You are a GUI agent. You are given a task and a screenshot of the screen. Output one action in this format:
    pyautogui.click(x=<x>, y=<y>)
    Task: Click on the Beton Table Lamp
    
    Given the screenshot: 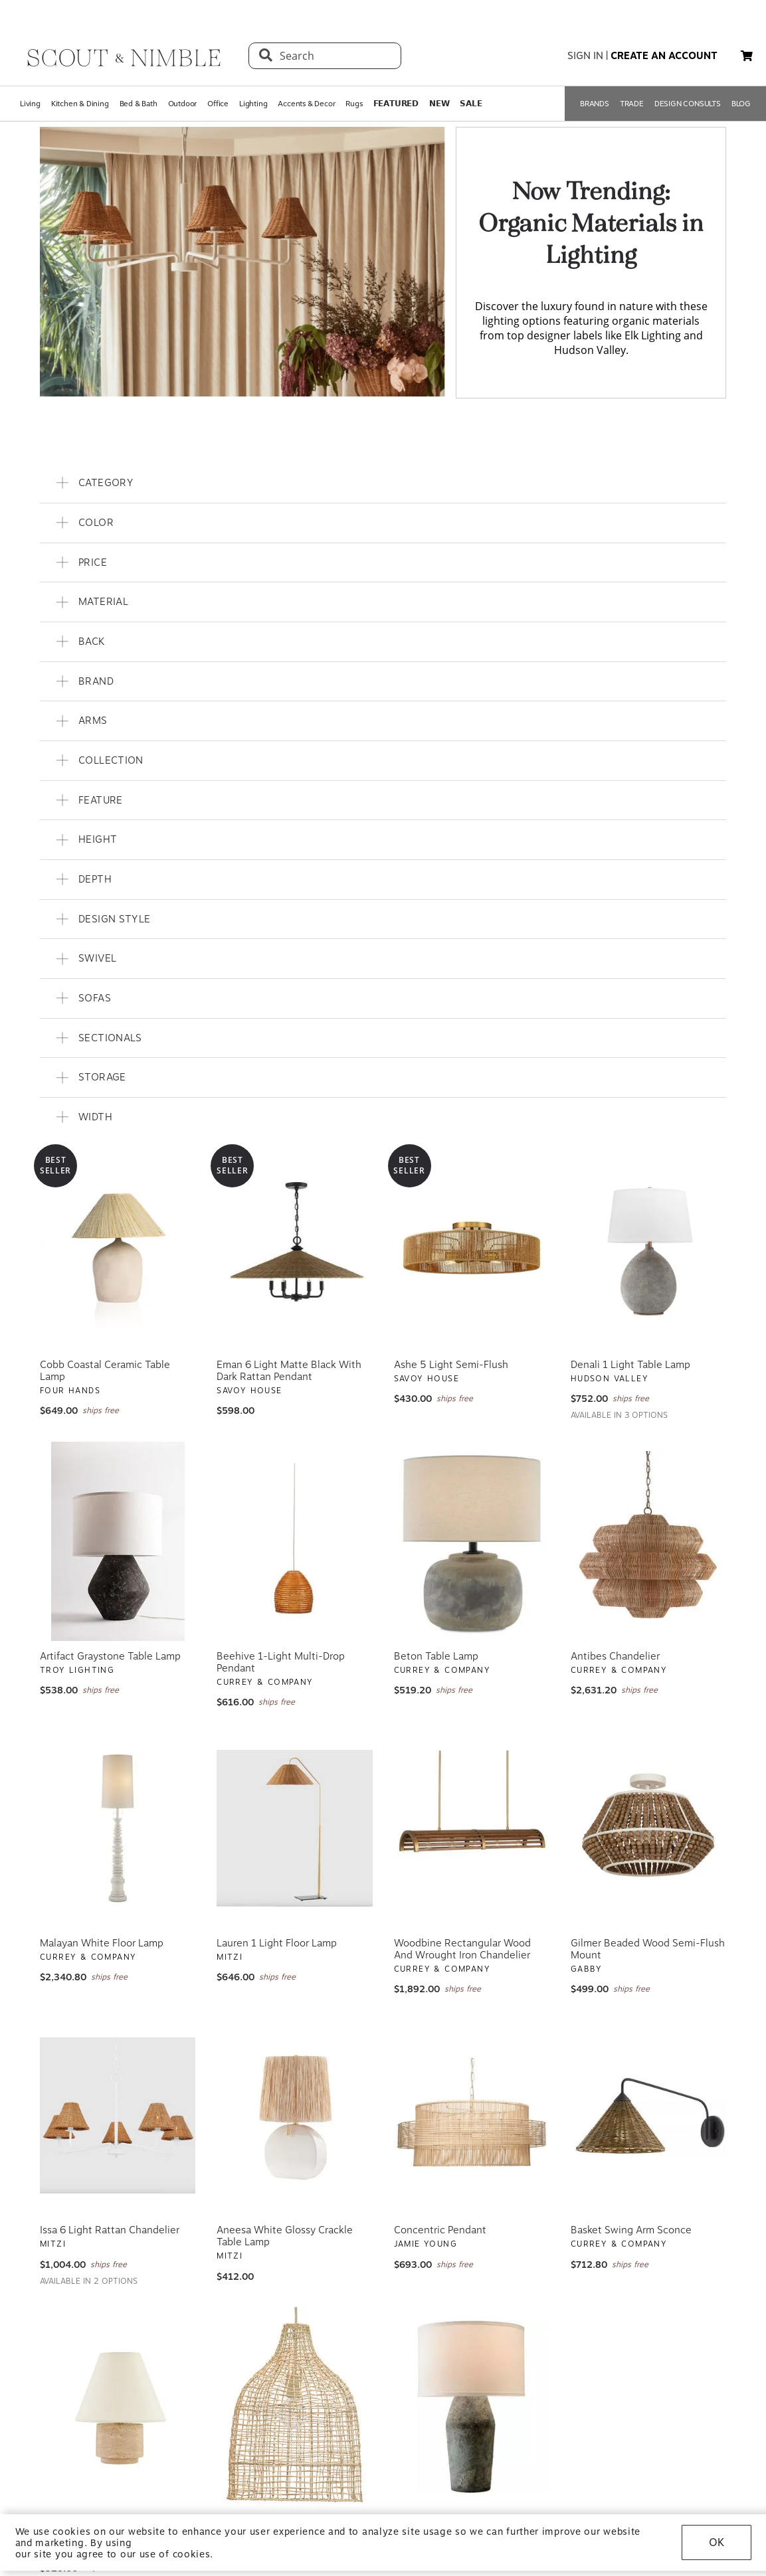 What is the action you would take?
    pyautogui.click(x=436, y=1656)
    